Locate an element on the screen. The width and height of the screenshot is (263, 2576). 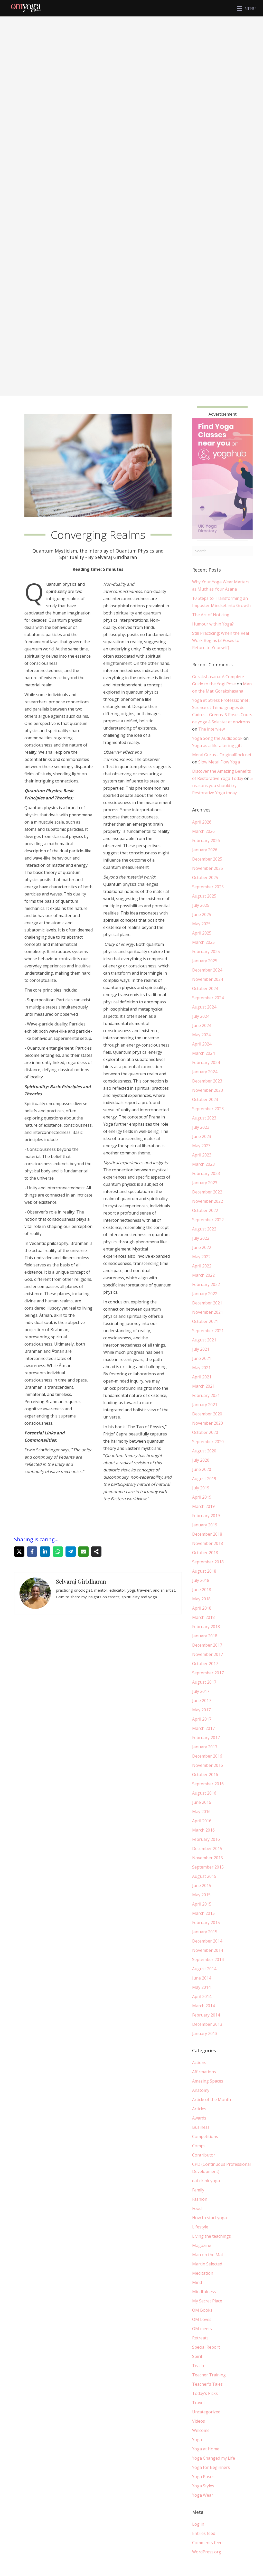
October 2021 is located at coordinates (205, 1321).